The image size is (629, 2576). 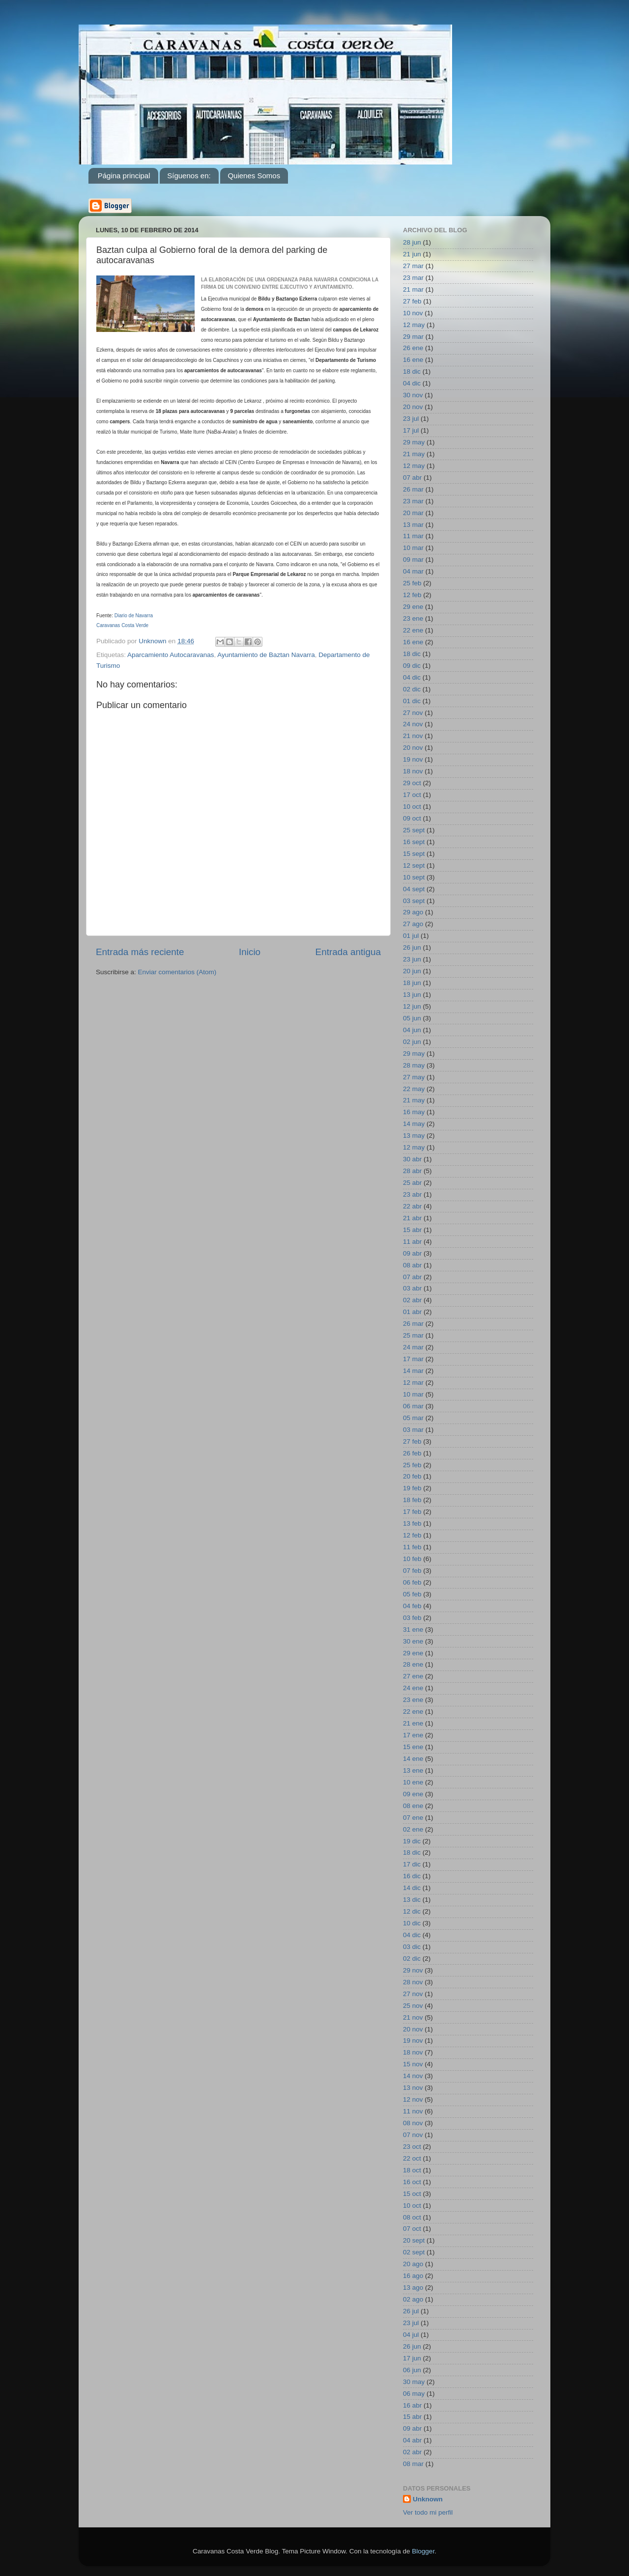 What do you see at coordinates (413, 395) in the screenshot?
I see `30 nov` at bounding box center [413, 395].